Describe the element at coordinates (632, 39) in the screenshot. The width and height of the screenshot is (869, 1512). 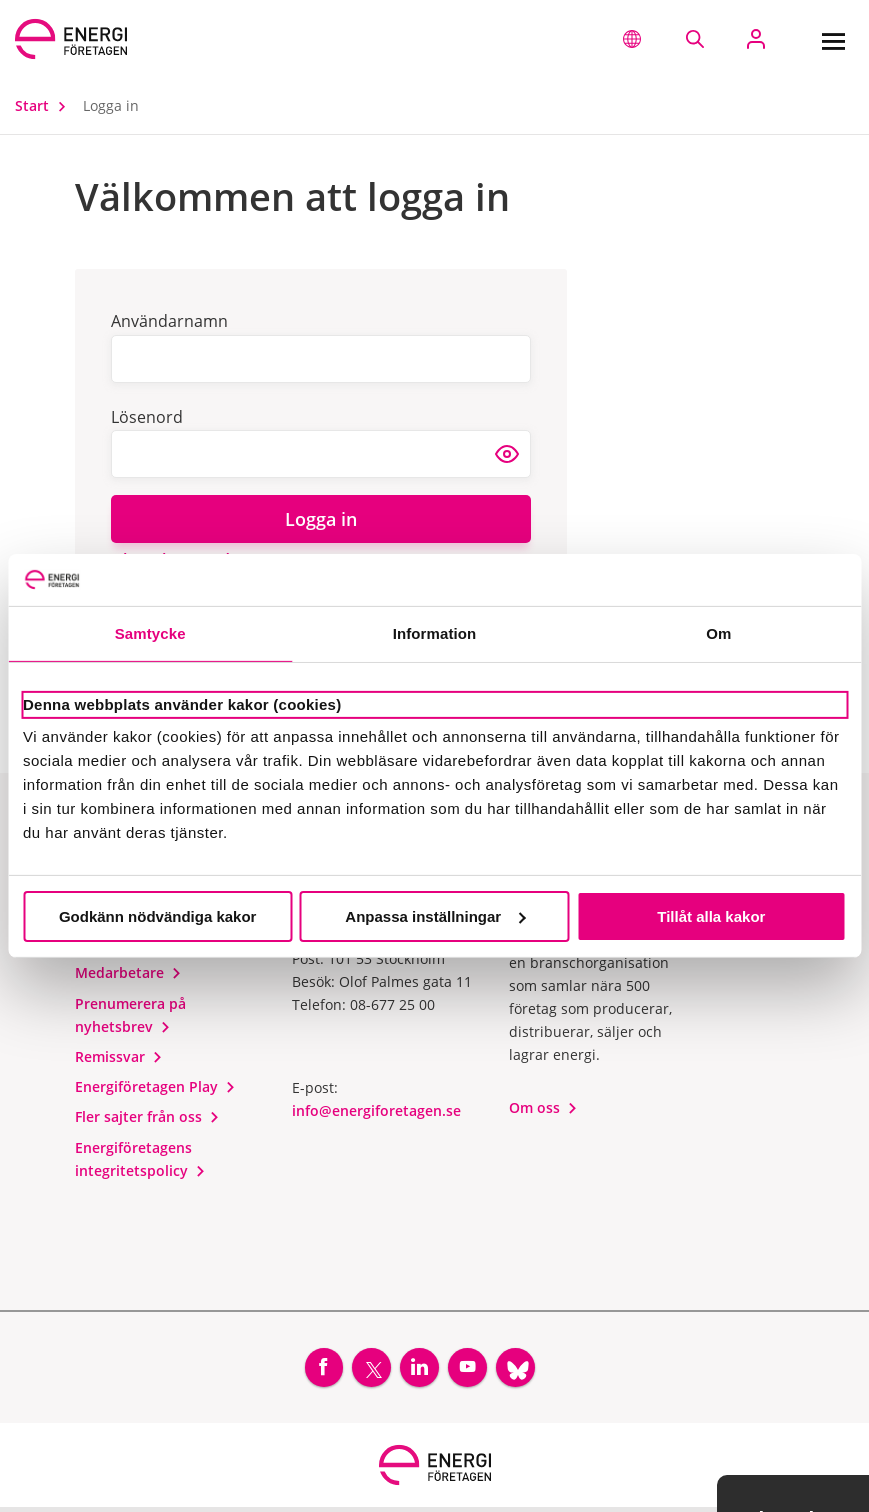
I see `[button]` at that location.